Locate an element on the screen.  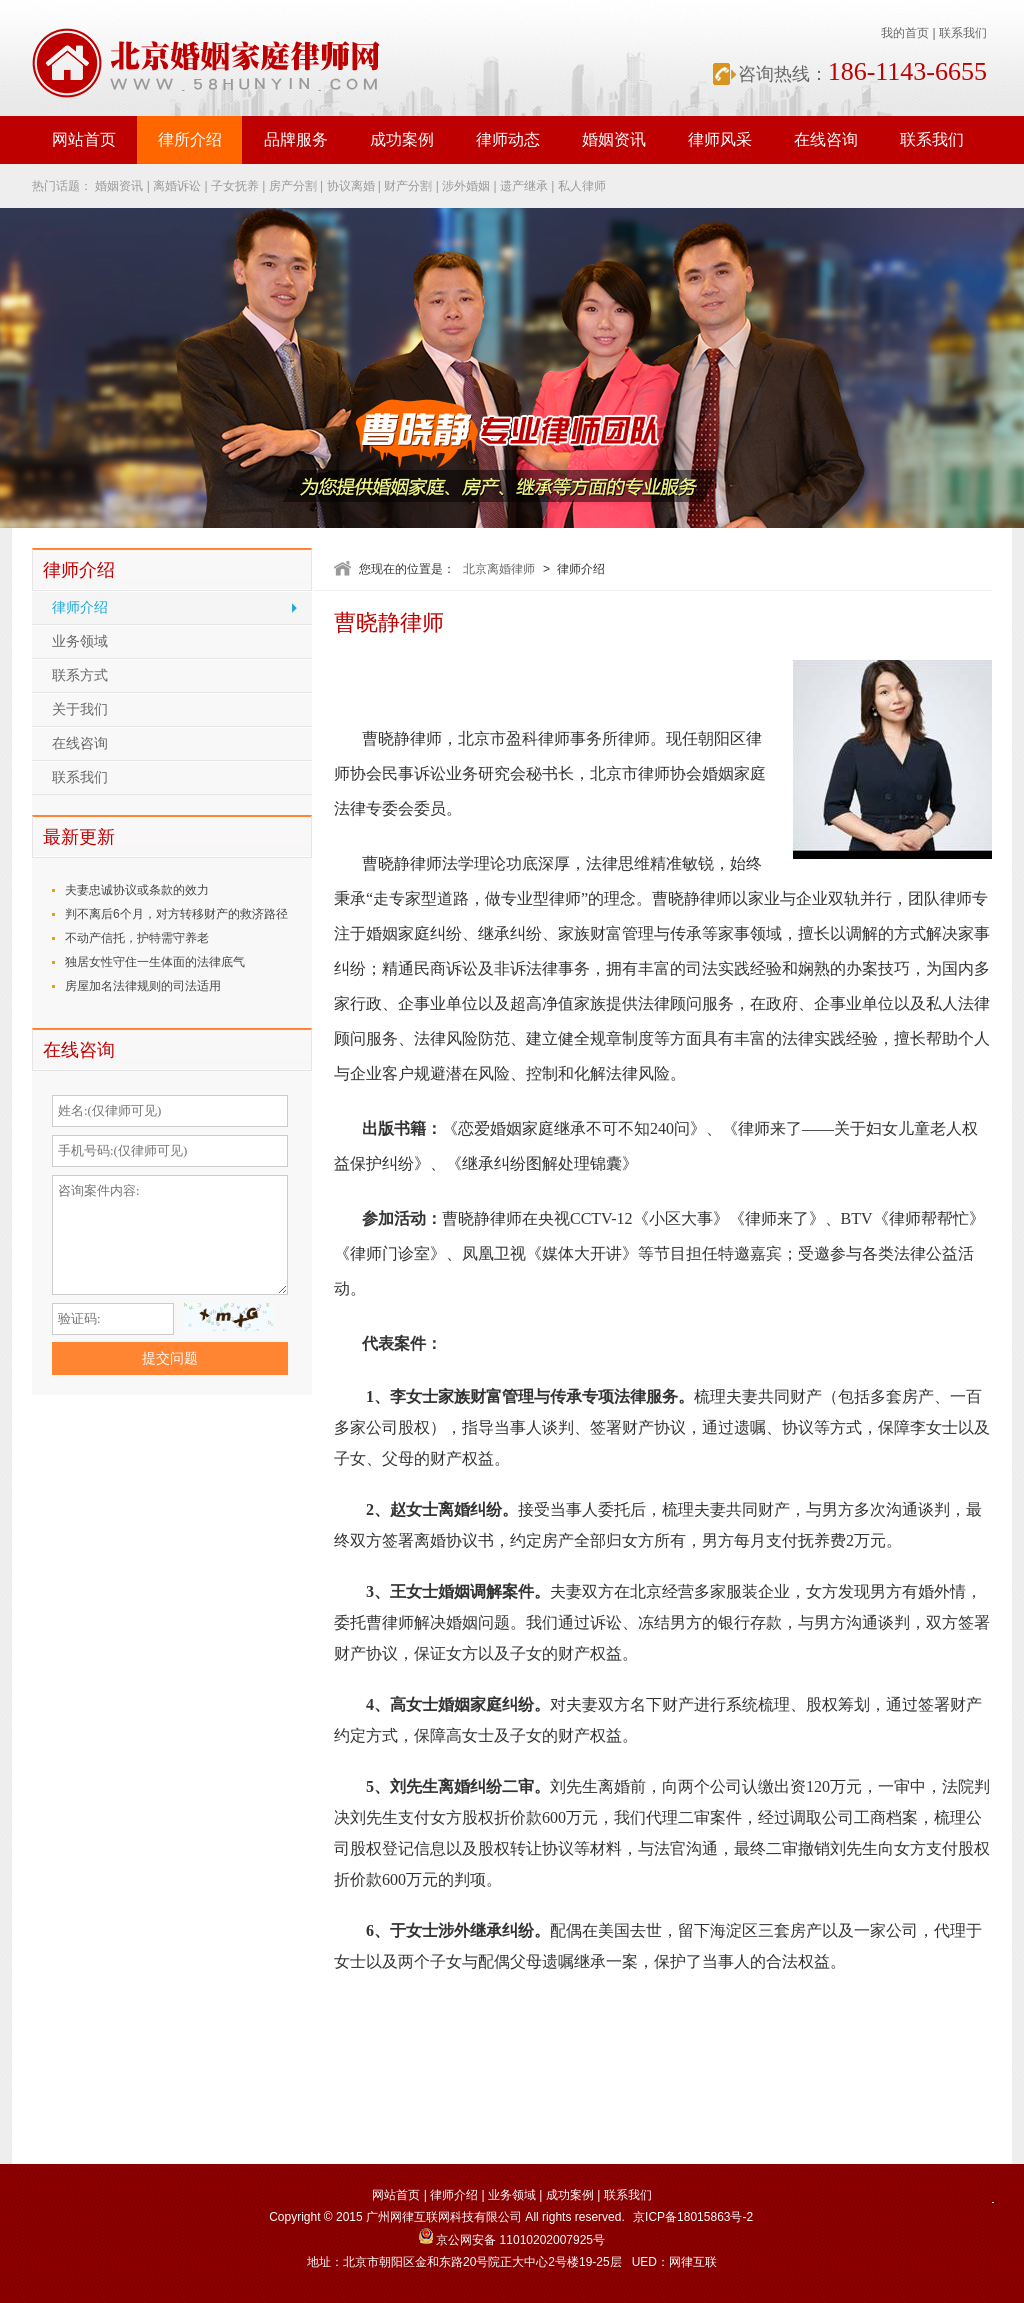
婚姻资讯 is located at coordinates (614, 139).